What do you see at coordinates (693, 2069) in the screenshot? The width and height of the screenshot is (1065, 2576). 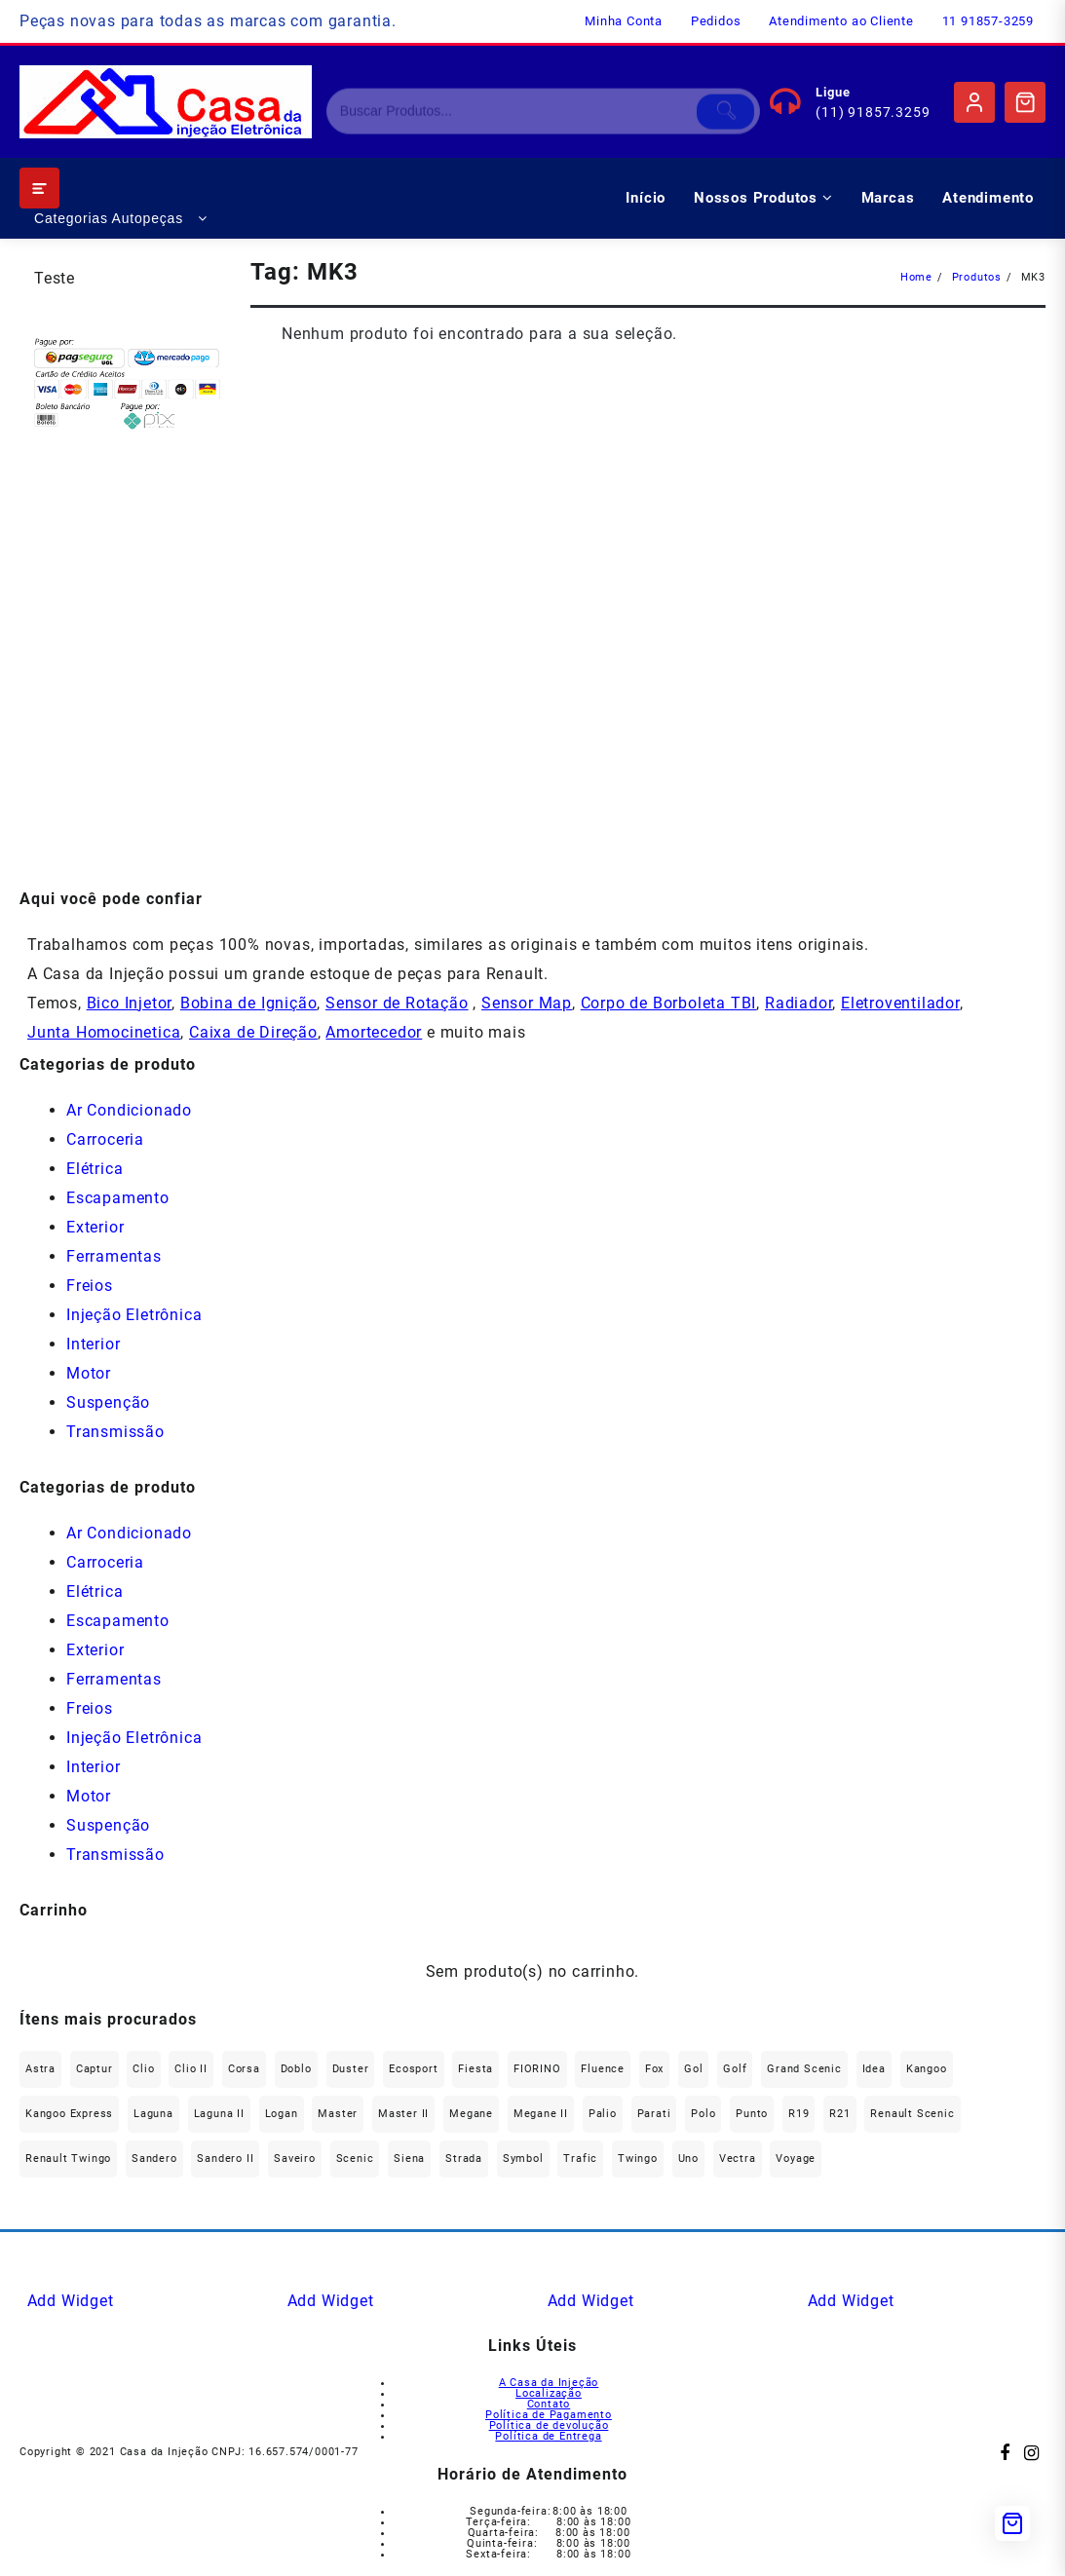 I see `gol [gol (73 produtos)]` at bounding box center [693, 2069].